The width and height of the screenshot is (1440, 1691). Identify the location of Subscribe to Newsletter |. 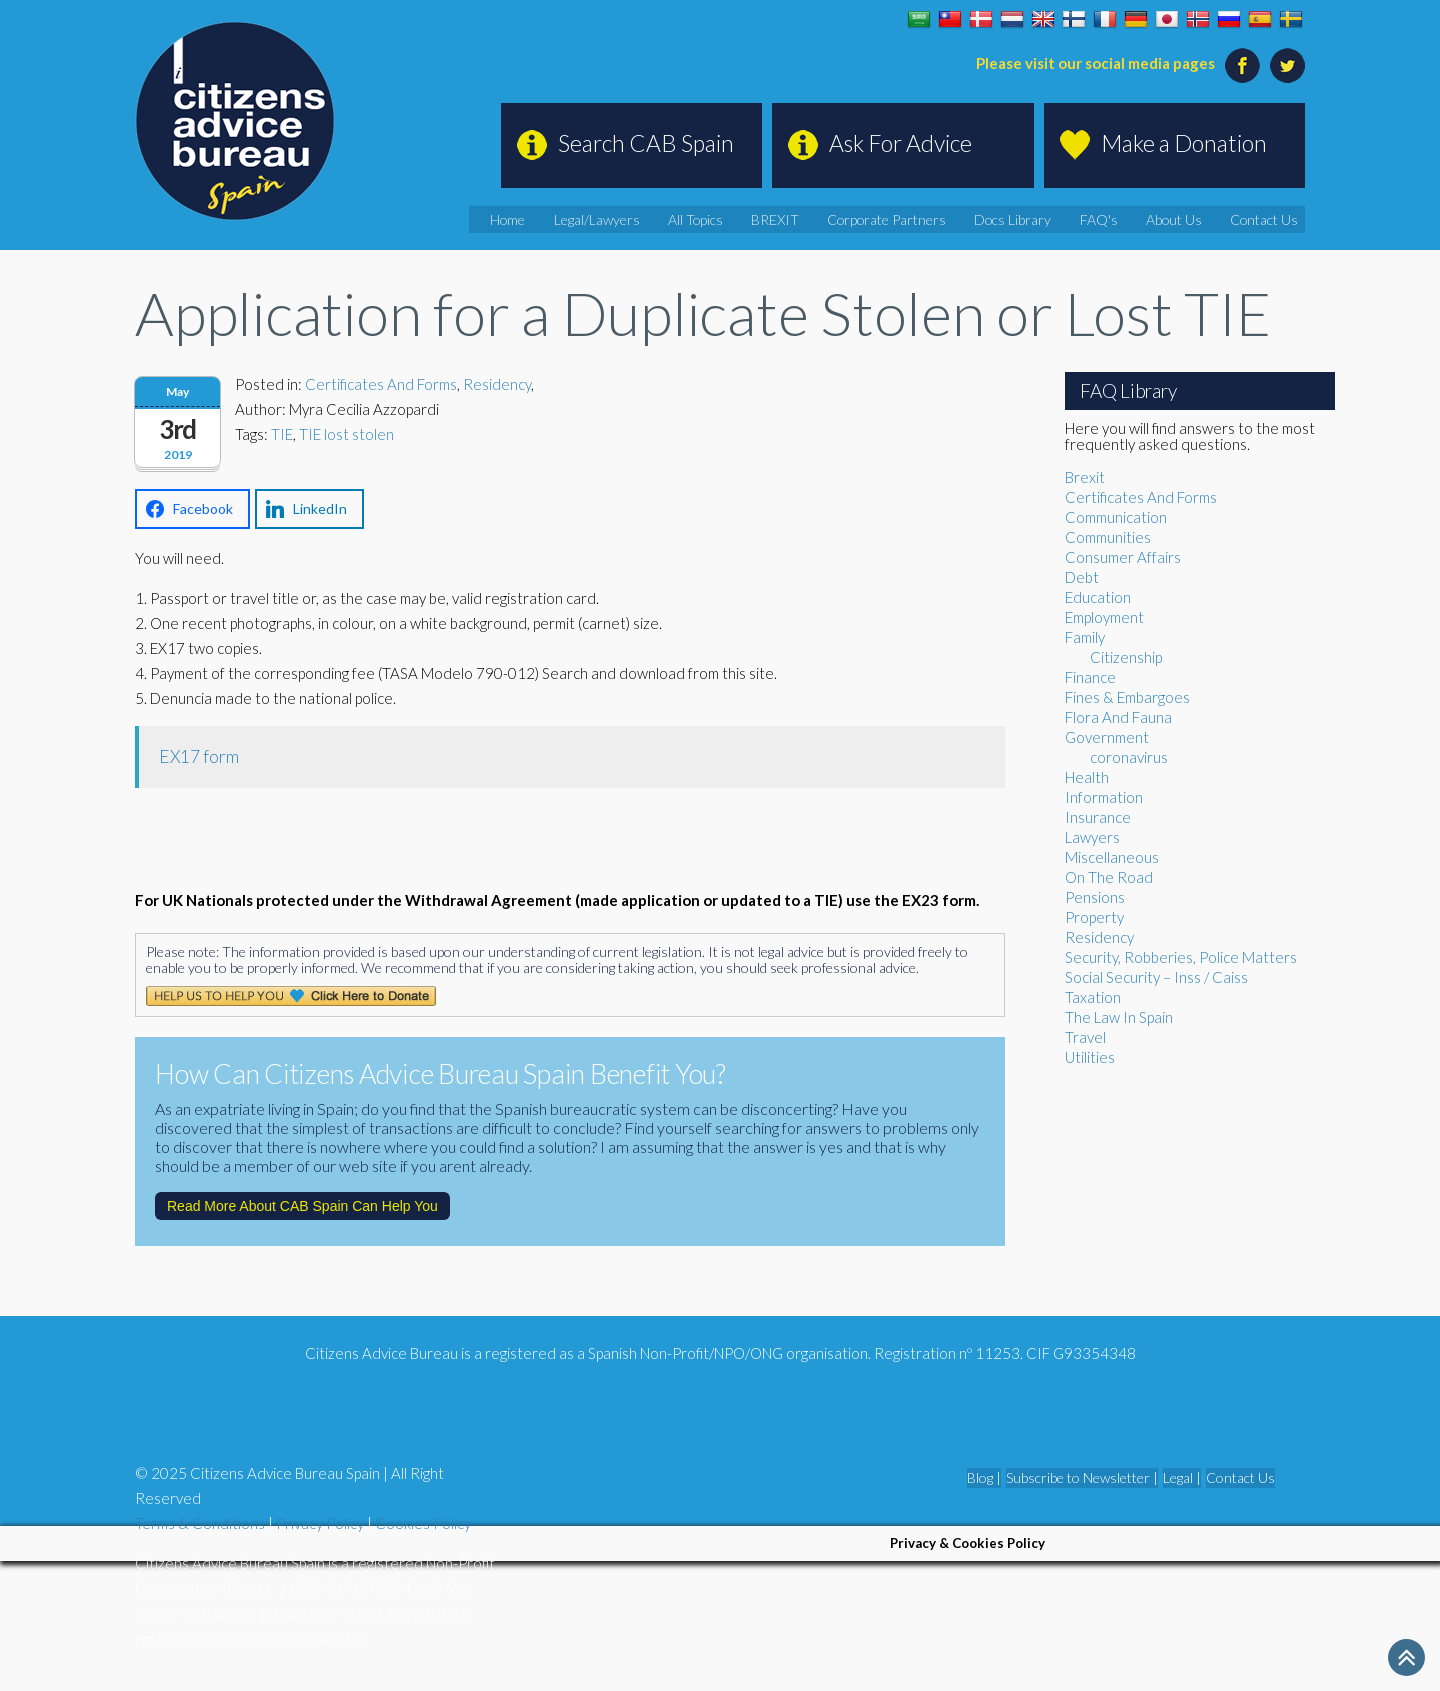
(1082, 1477).